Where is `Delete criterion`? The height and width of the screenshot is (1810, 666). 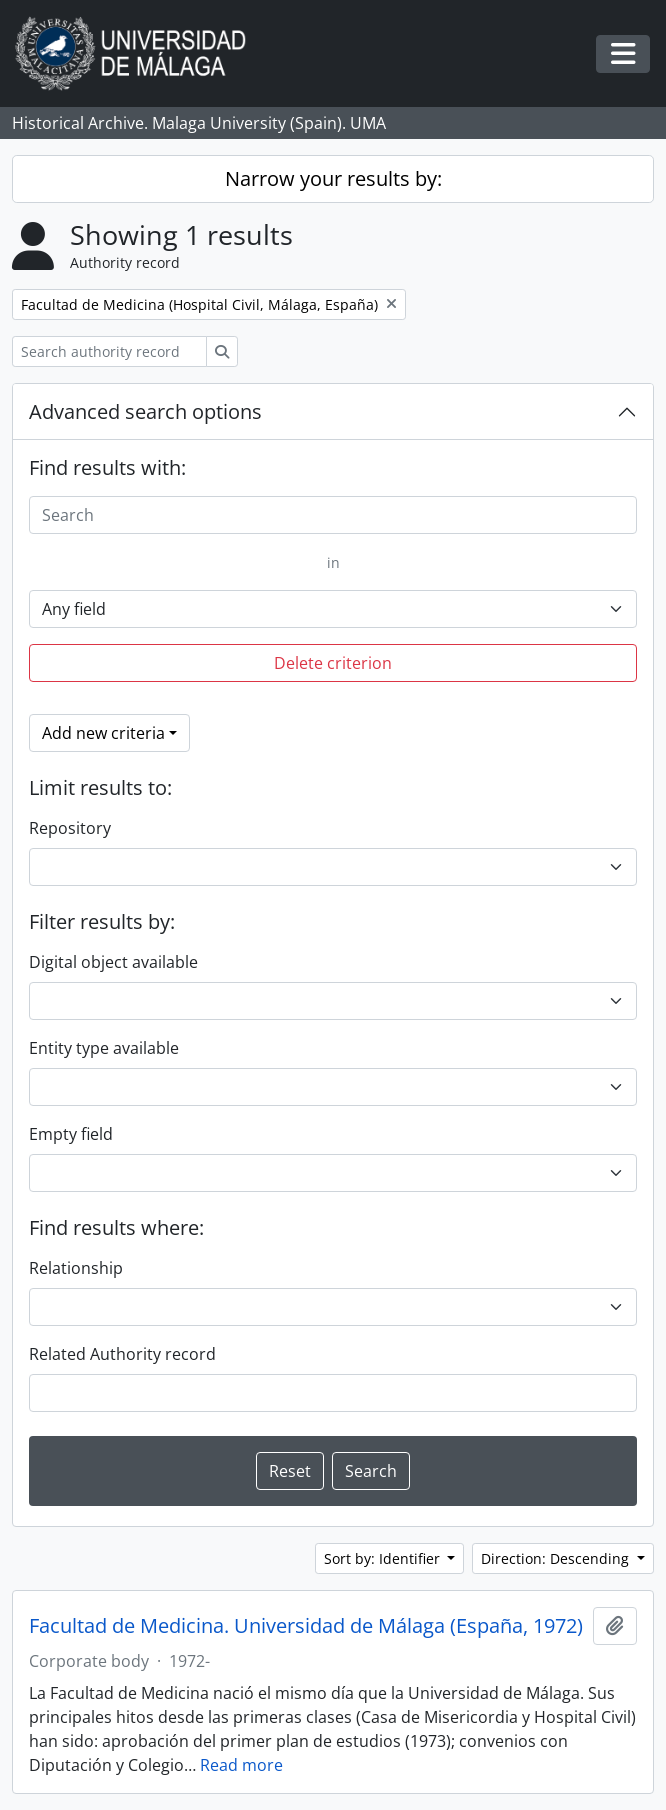
Delete criterion is located at coordinates (333, 663).